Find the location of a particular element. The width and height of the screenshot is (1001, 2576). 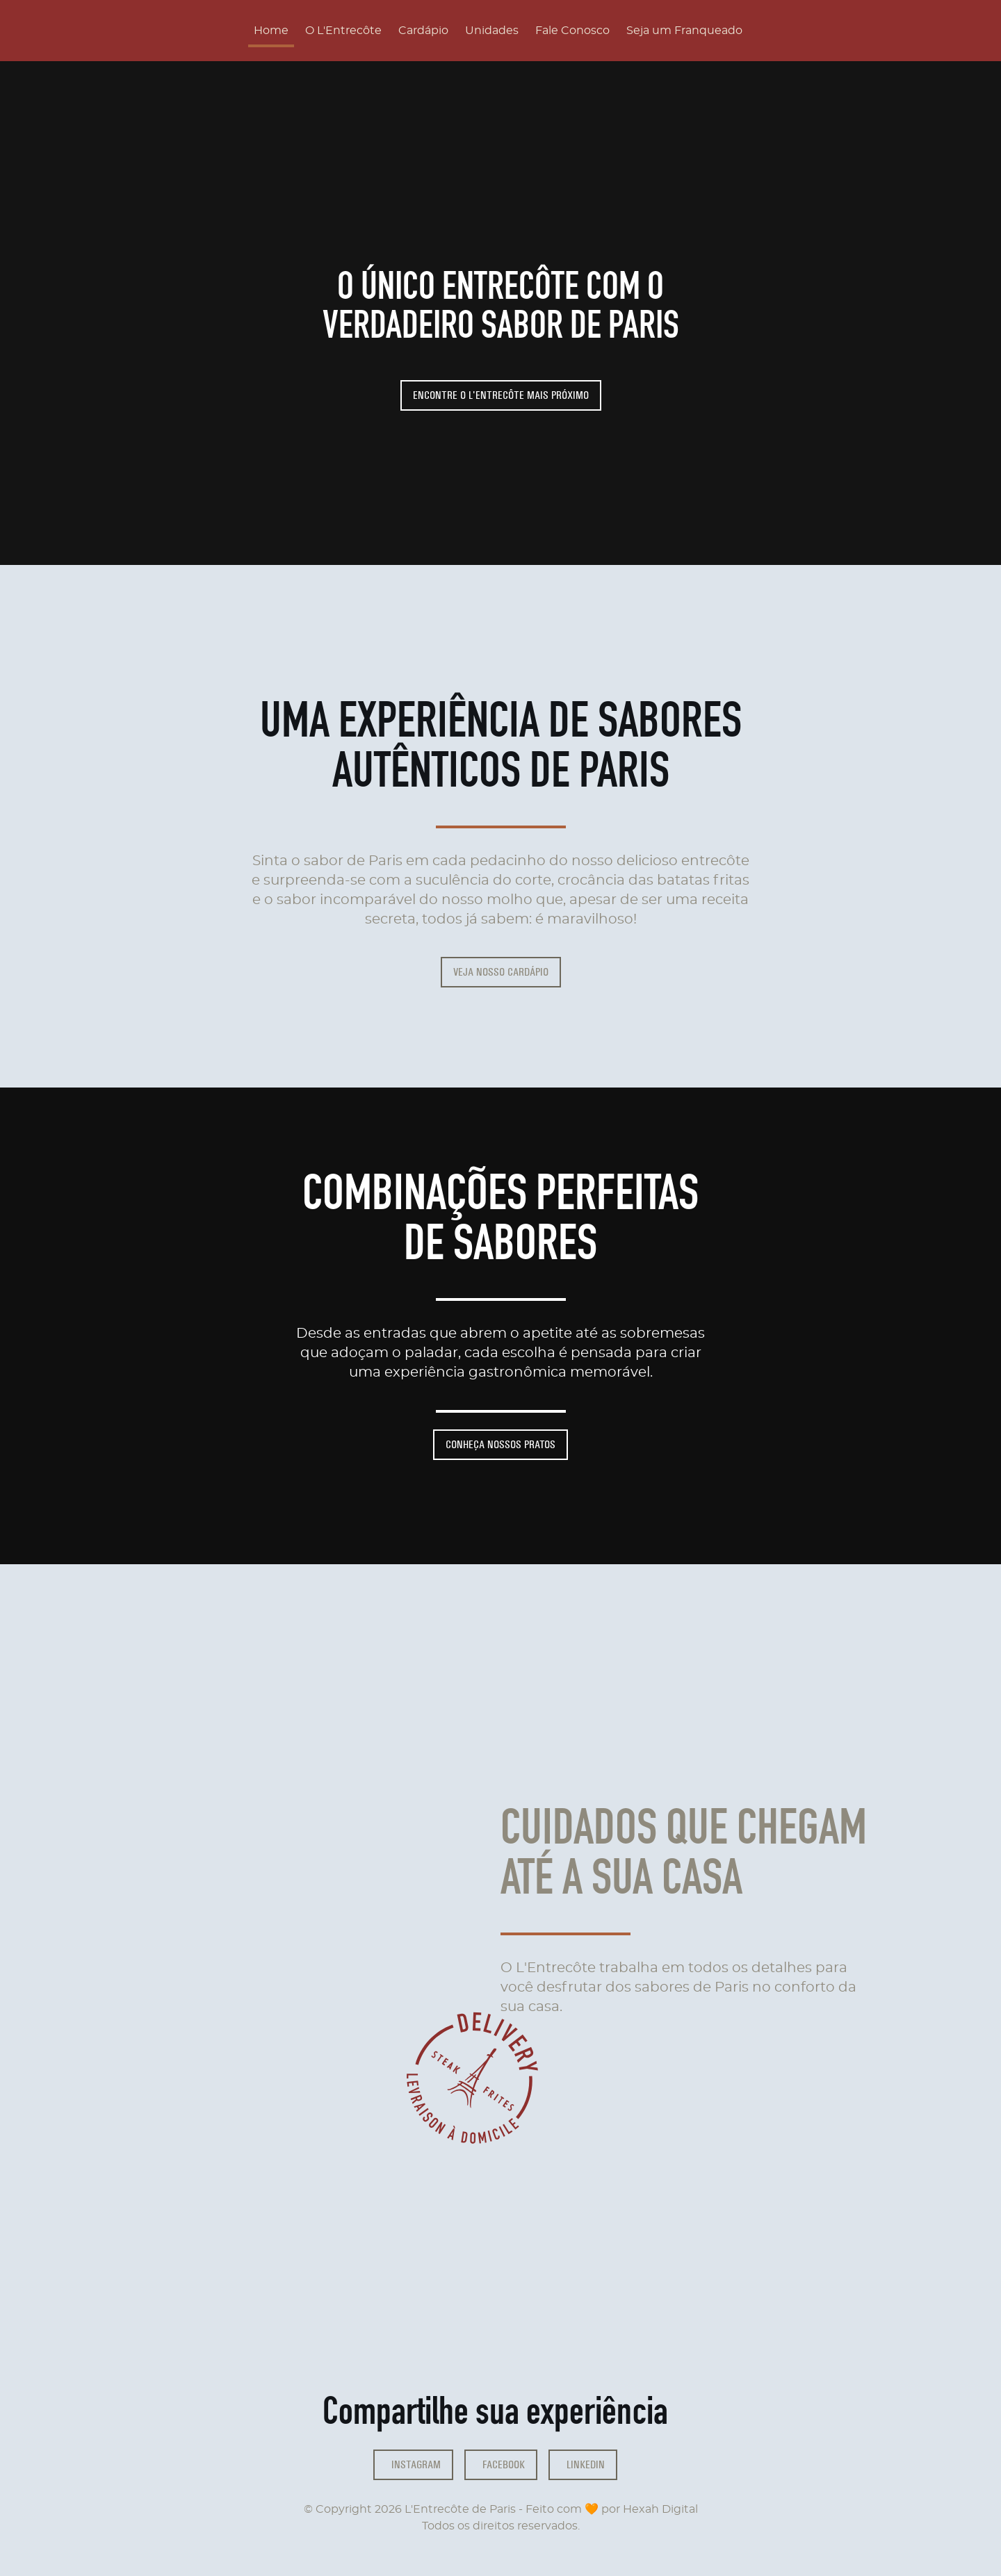

Seja um Franqueado is located at coordinates (684, 30).